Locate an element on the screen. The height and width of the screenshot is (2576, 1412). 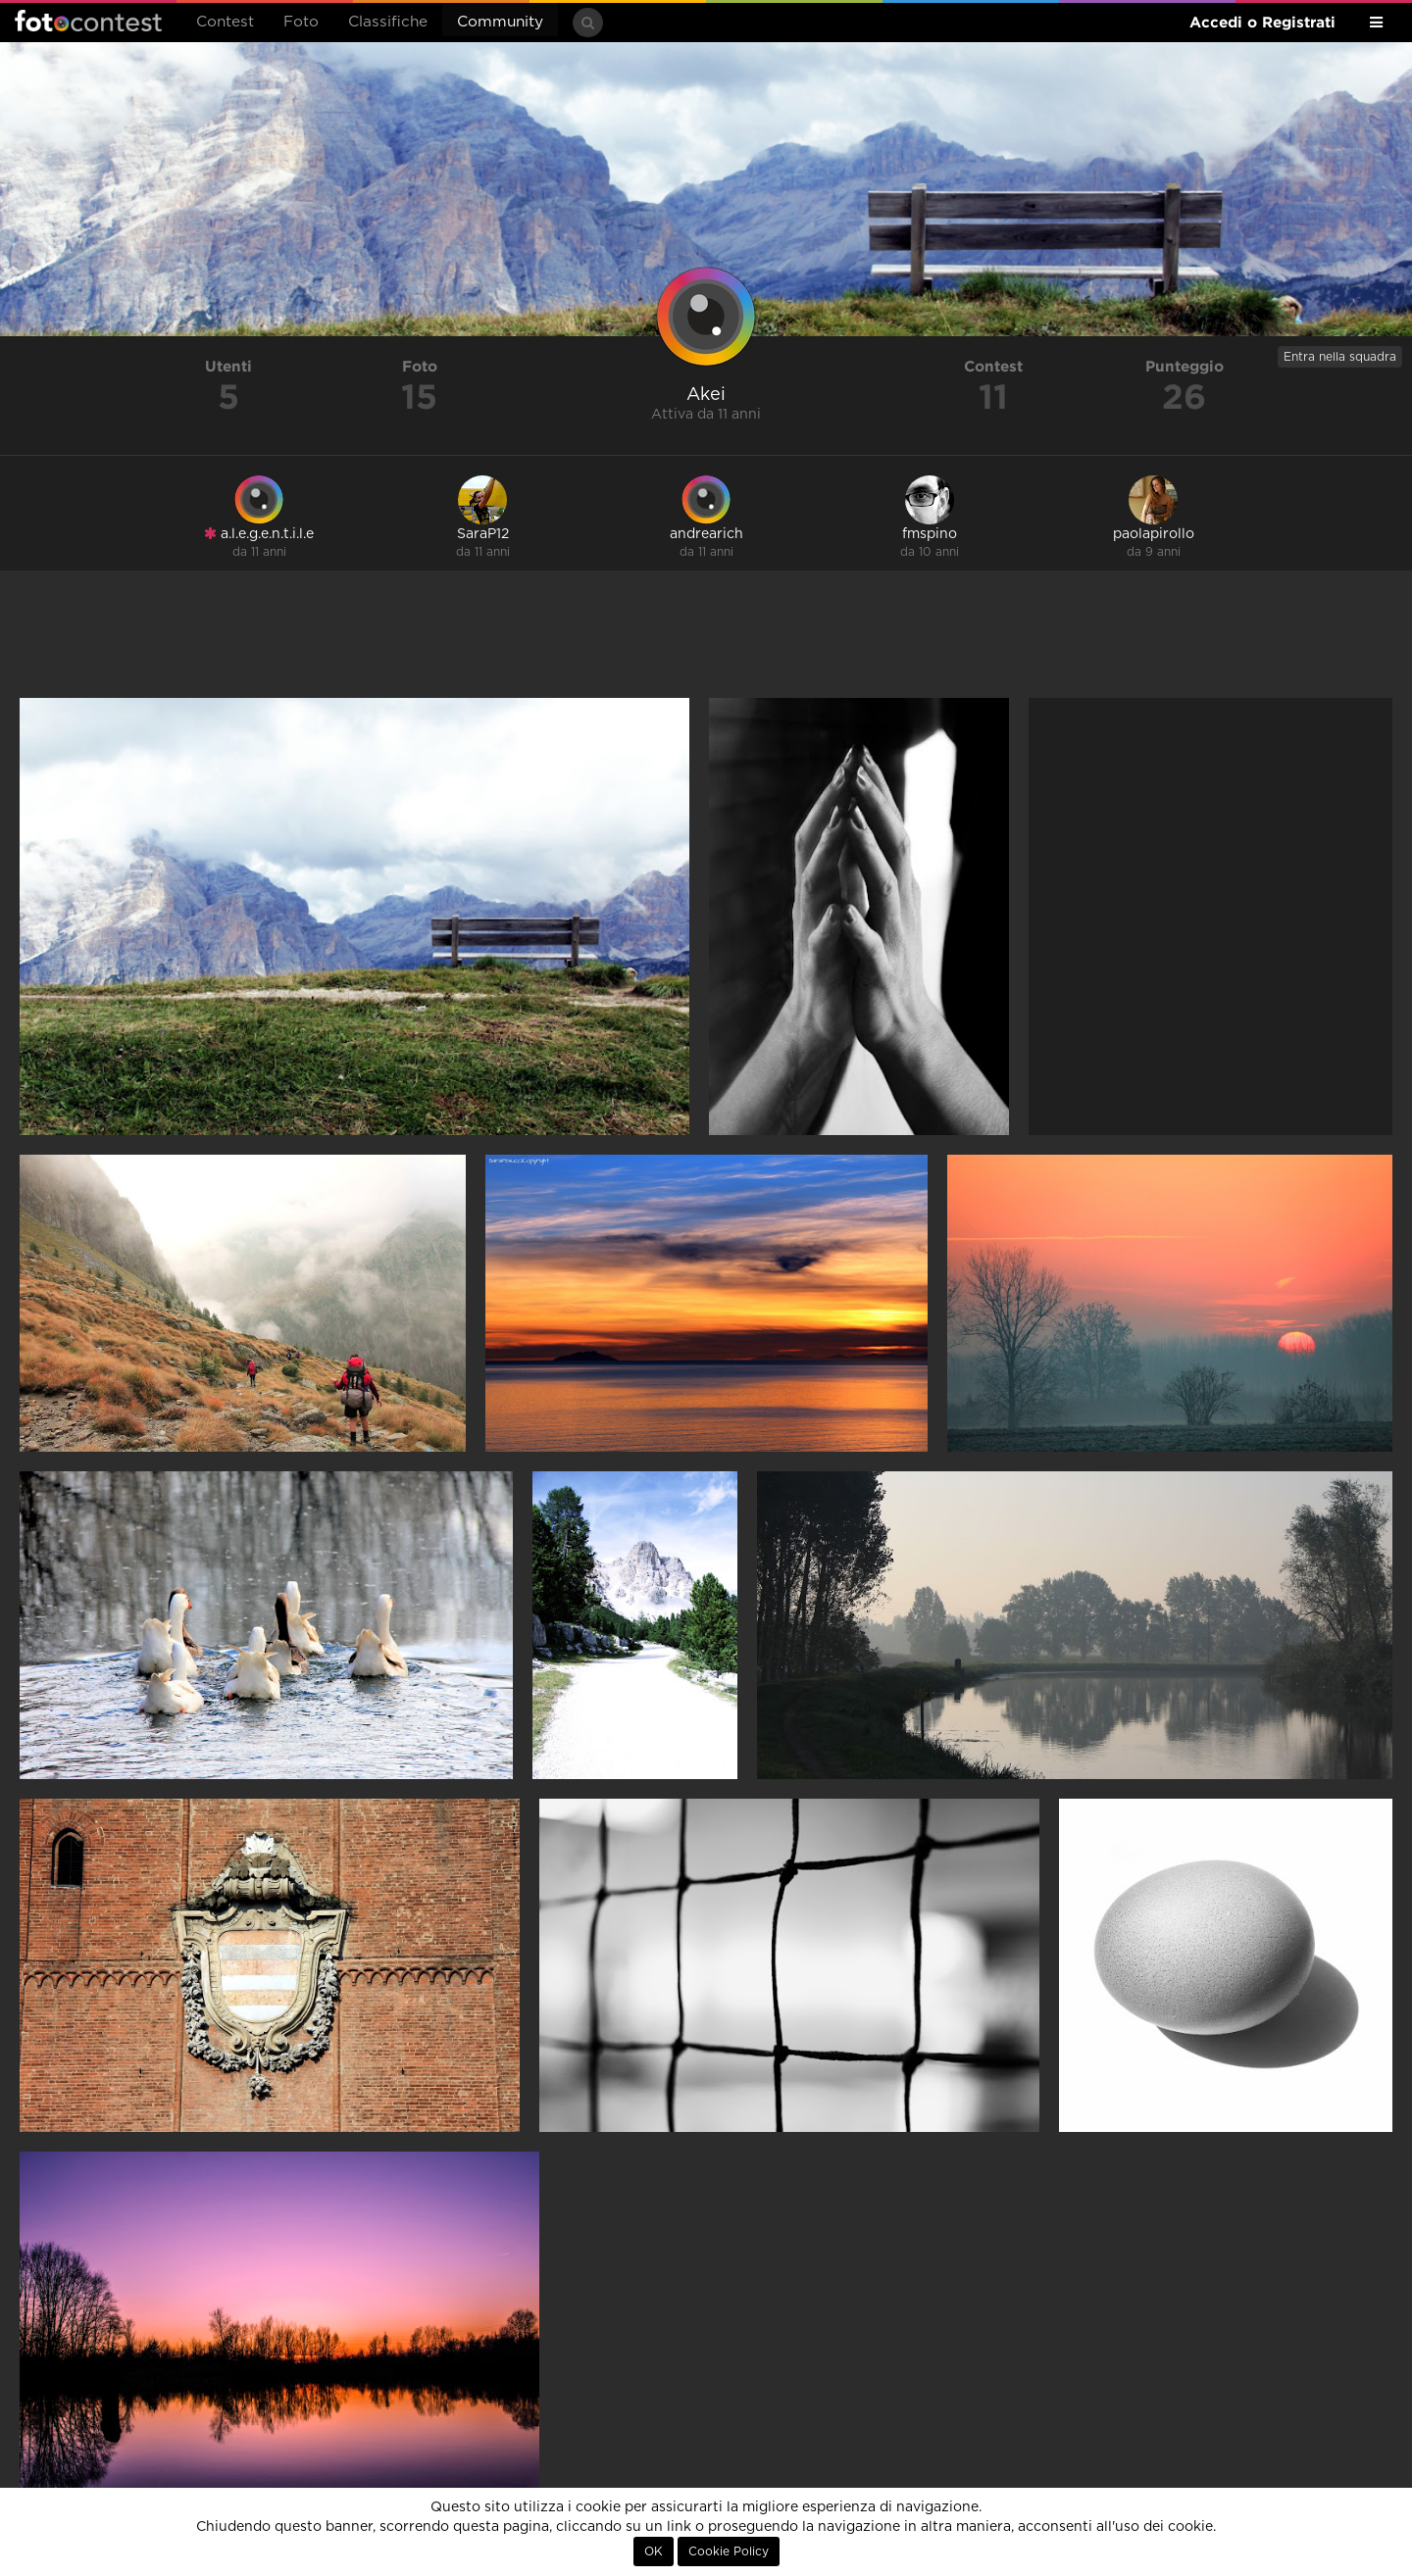
Cookie Policy is located at coordinates (728, 2551).